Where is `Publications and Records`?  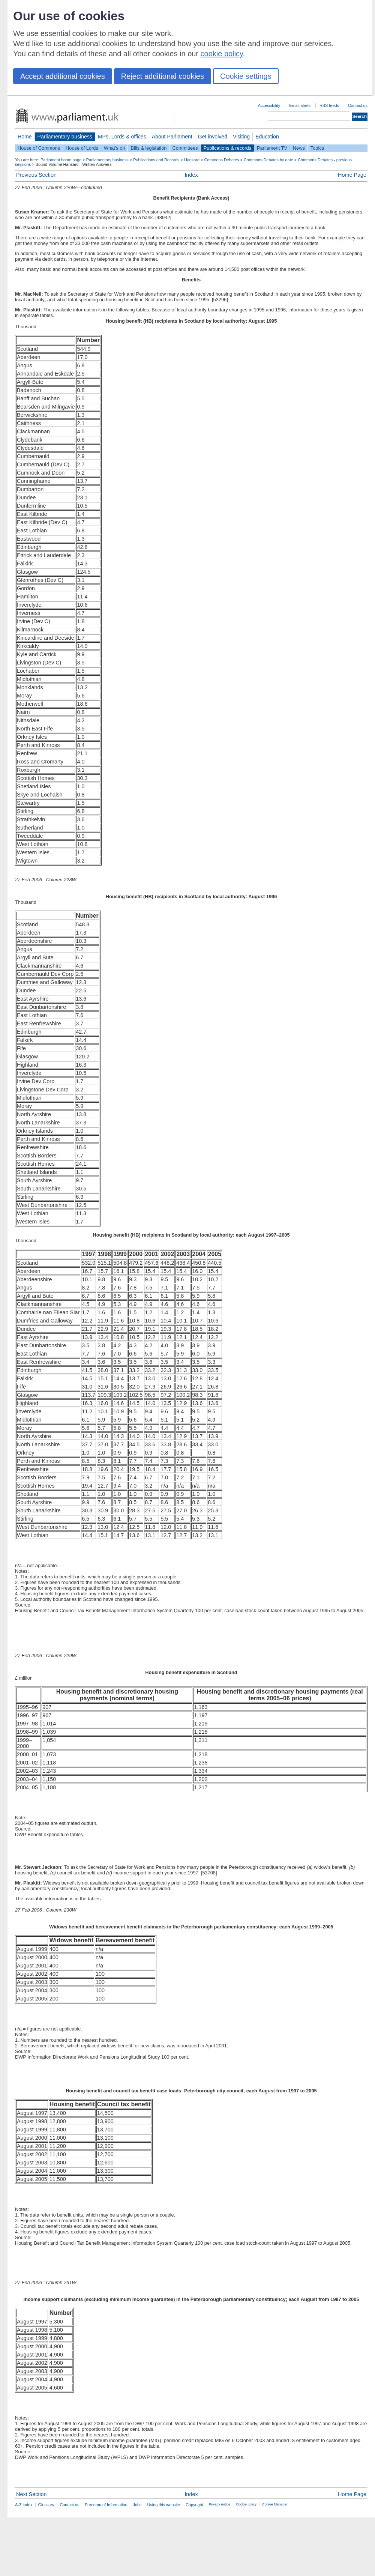 Publications and Records is located at coordinates (156, 160).